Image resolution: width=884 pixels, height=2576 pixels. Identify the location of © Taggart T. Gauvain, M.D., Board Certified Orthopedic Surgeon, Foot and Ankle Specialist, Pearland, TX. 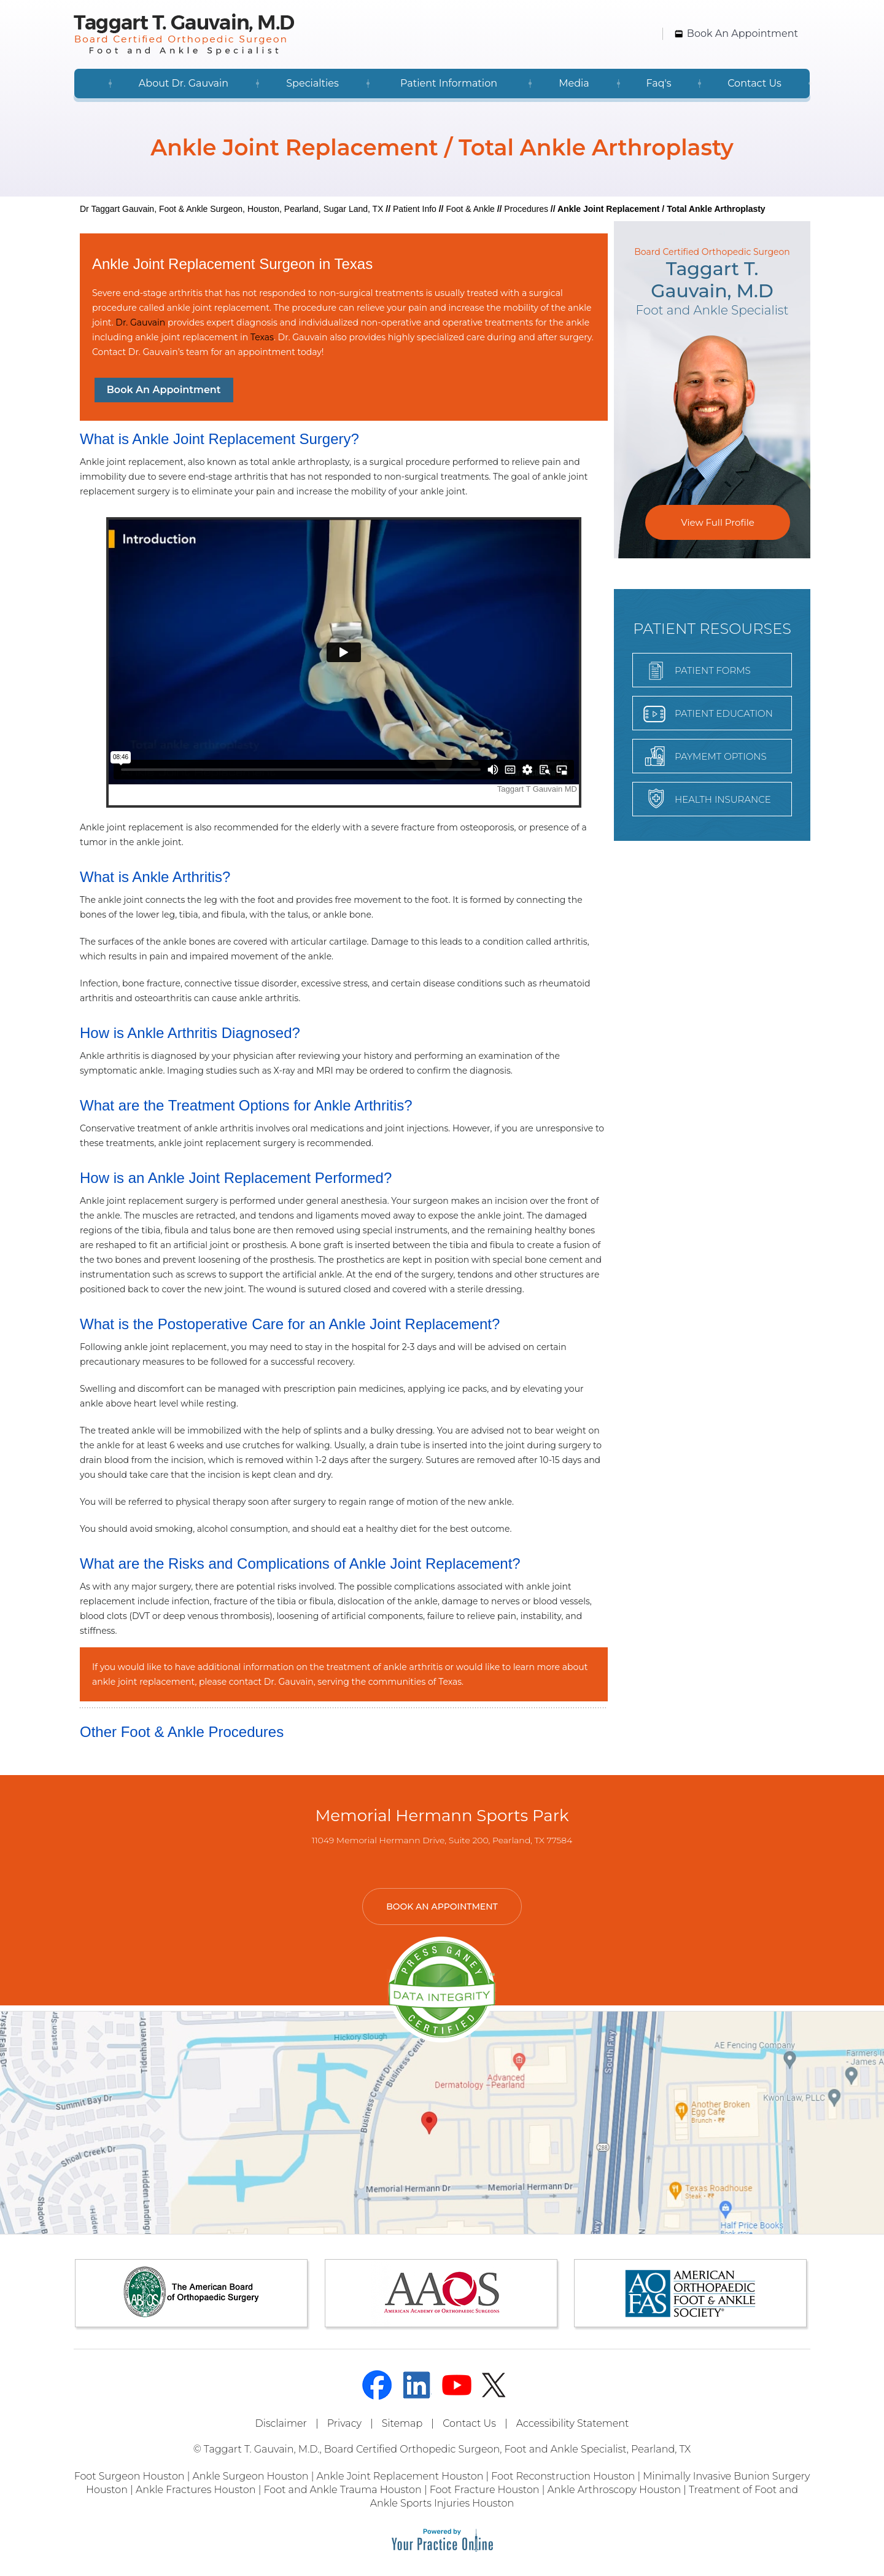
(442, 2449).